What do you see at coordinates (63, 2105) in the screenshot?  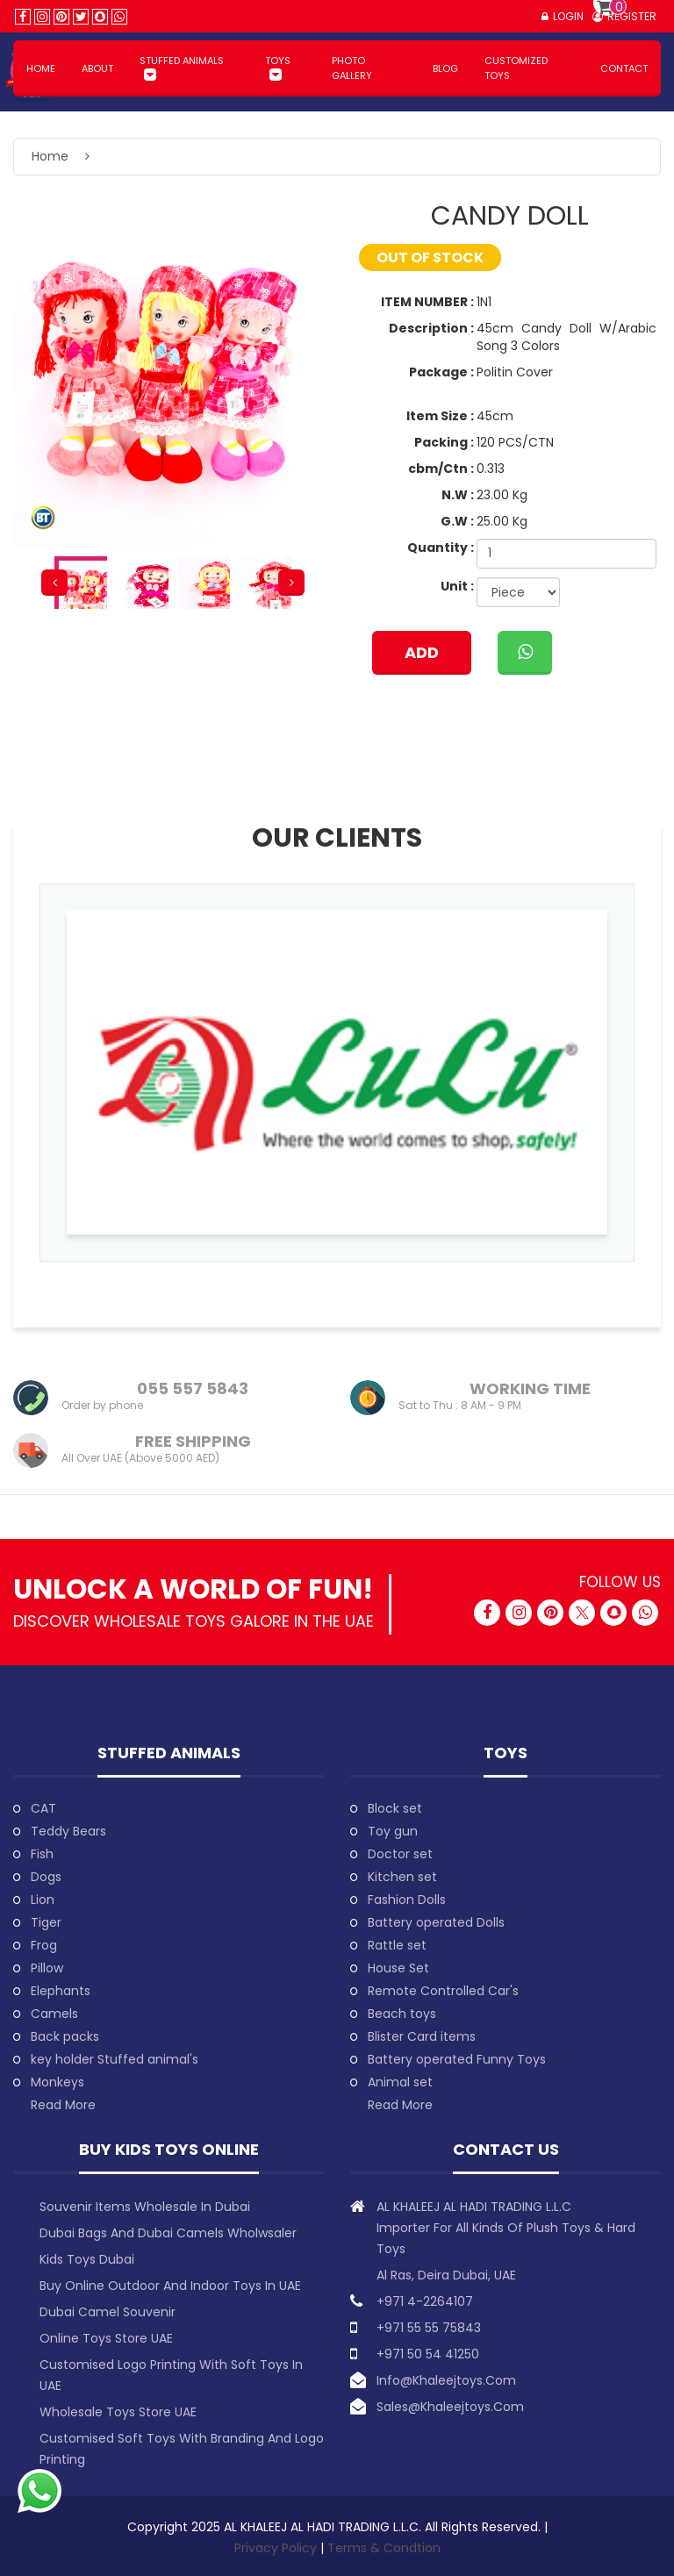 I see `Read More` at bounding box center [63, 2105].